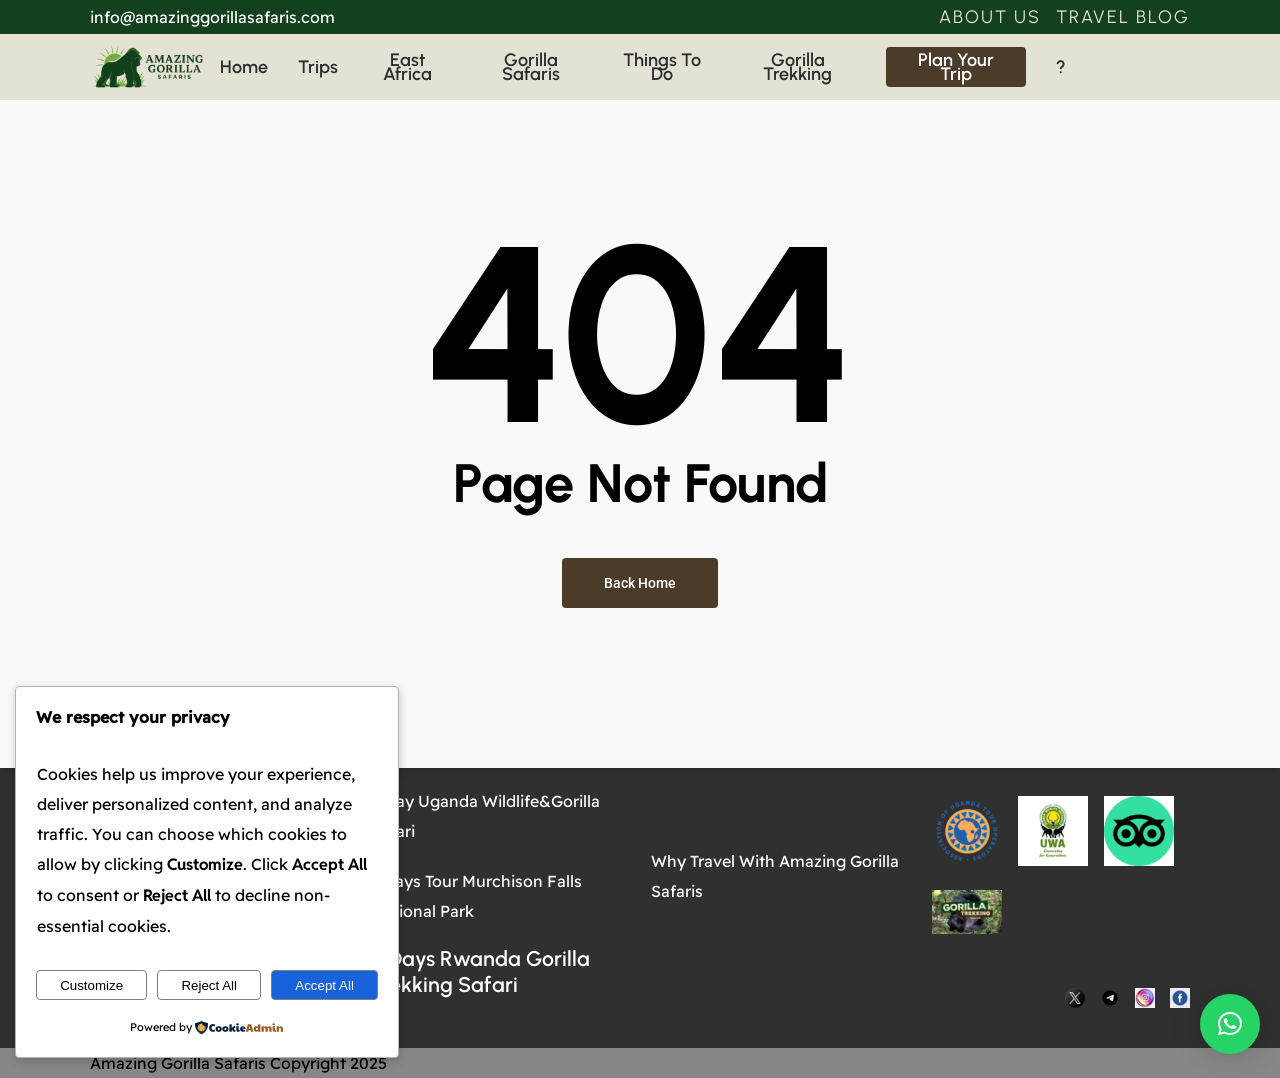  What do you see at coordinates (212, 17) in the screenshot?
I see `info@amazinggorillasafaris.com` at bounding box center [212, 17].